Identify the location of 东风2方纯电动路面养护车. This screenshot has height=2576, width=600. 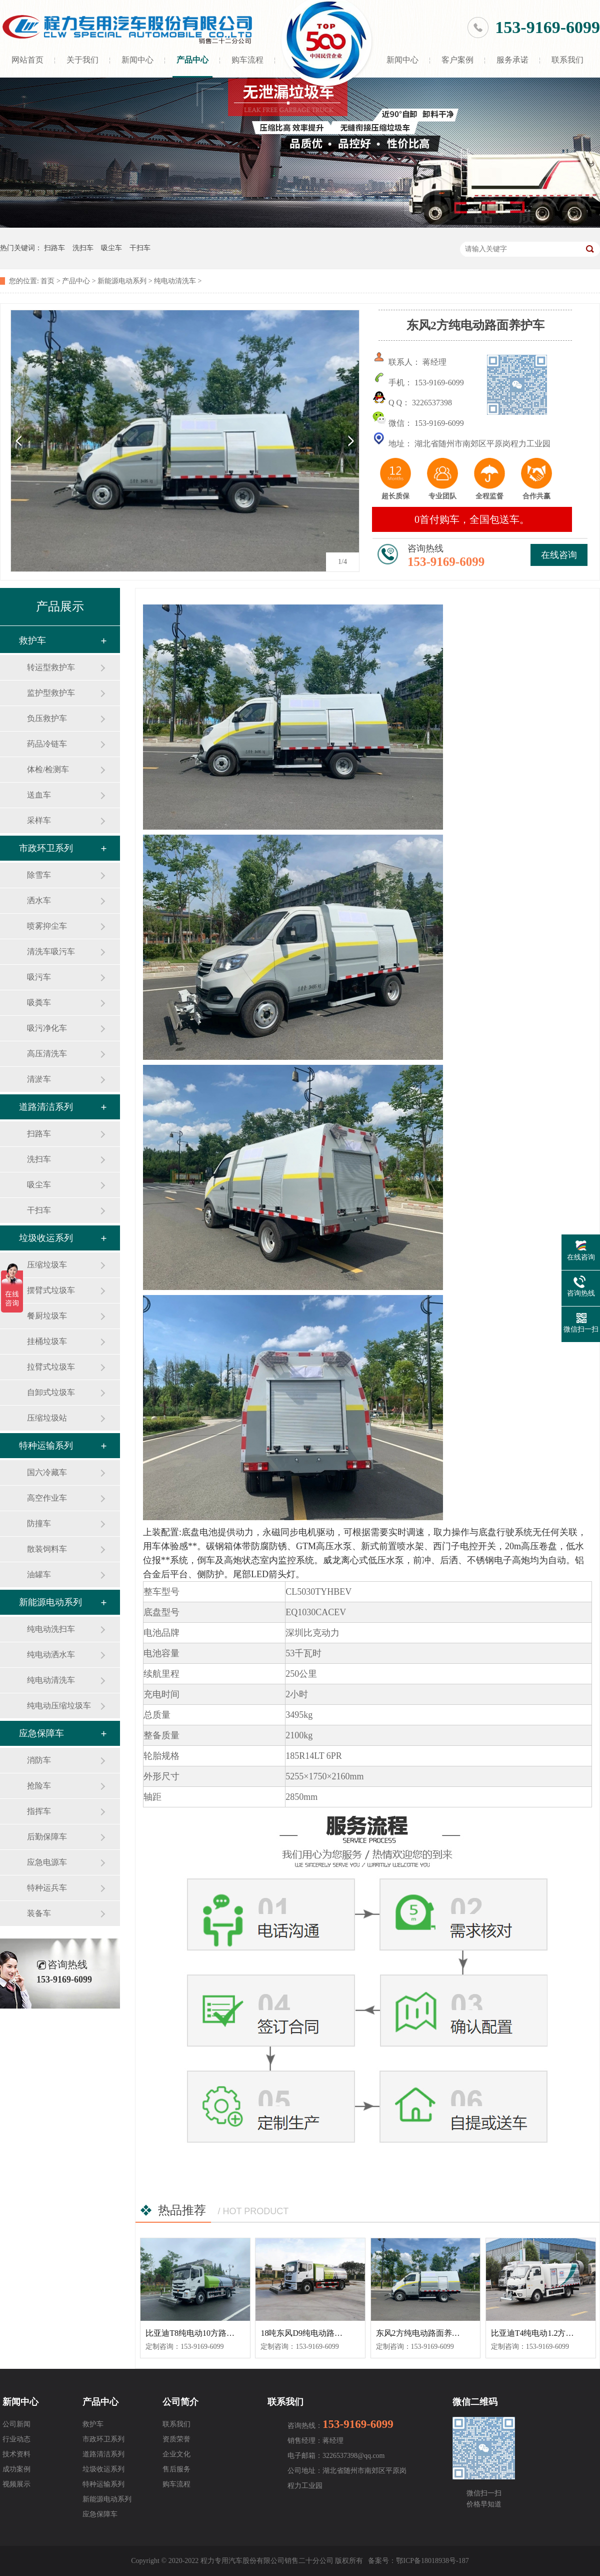
(422, 2333).